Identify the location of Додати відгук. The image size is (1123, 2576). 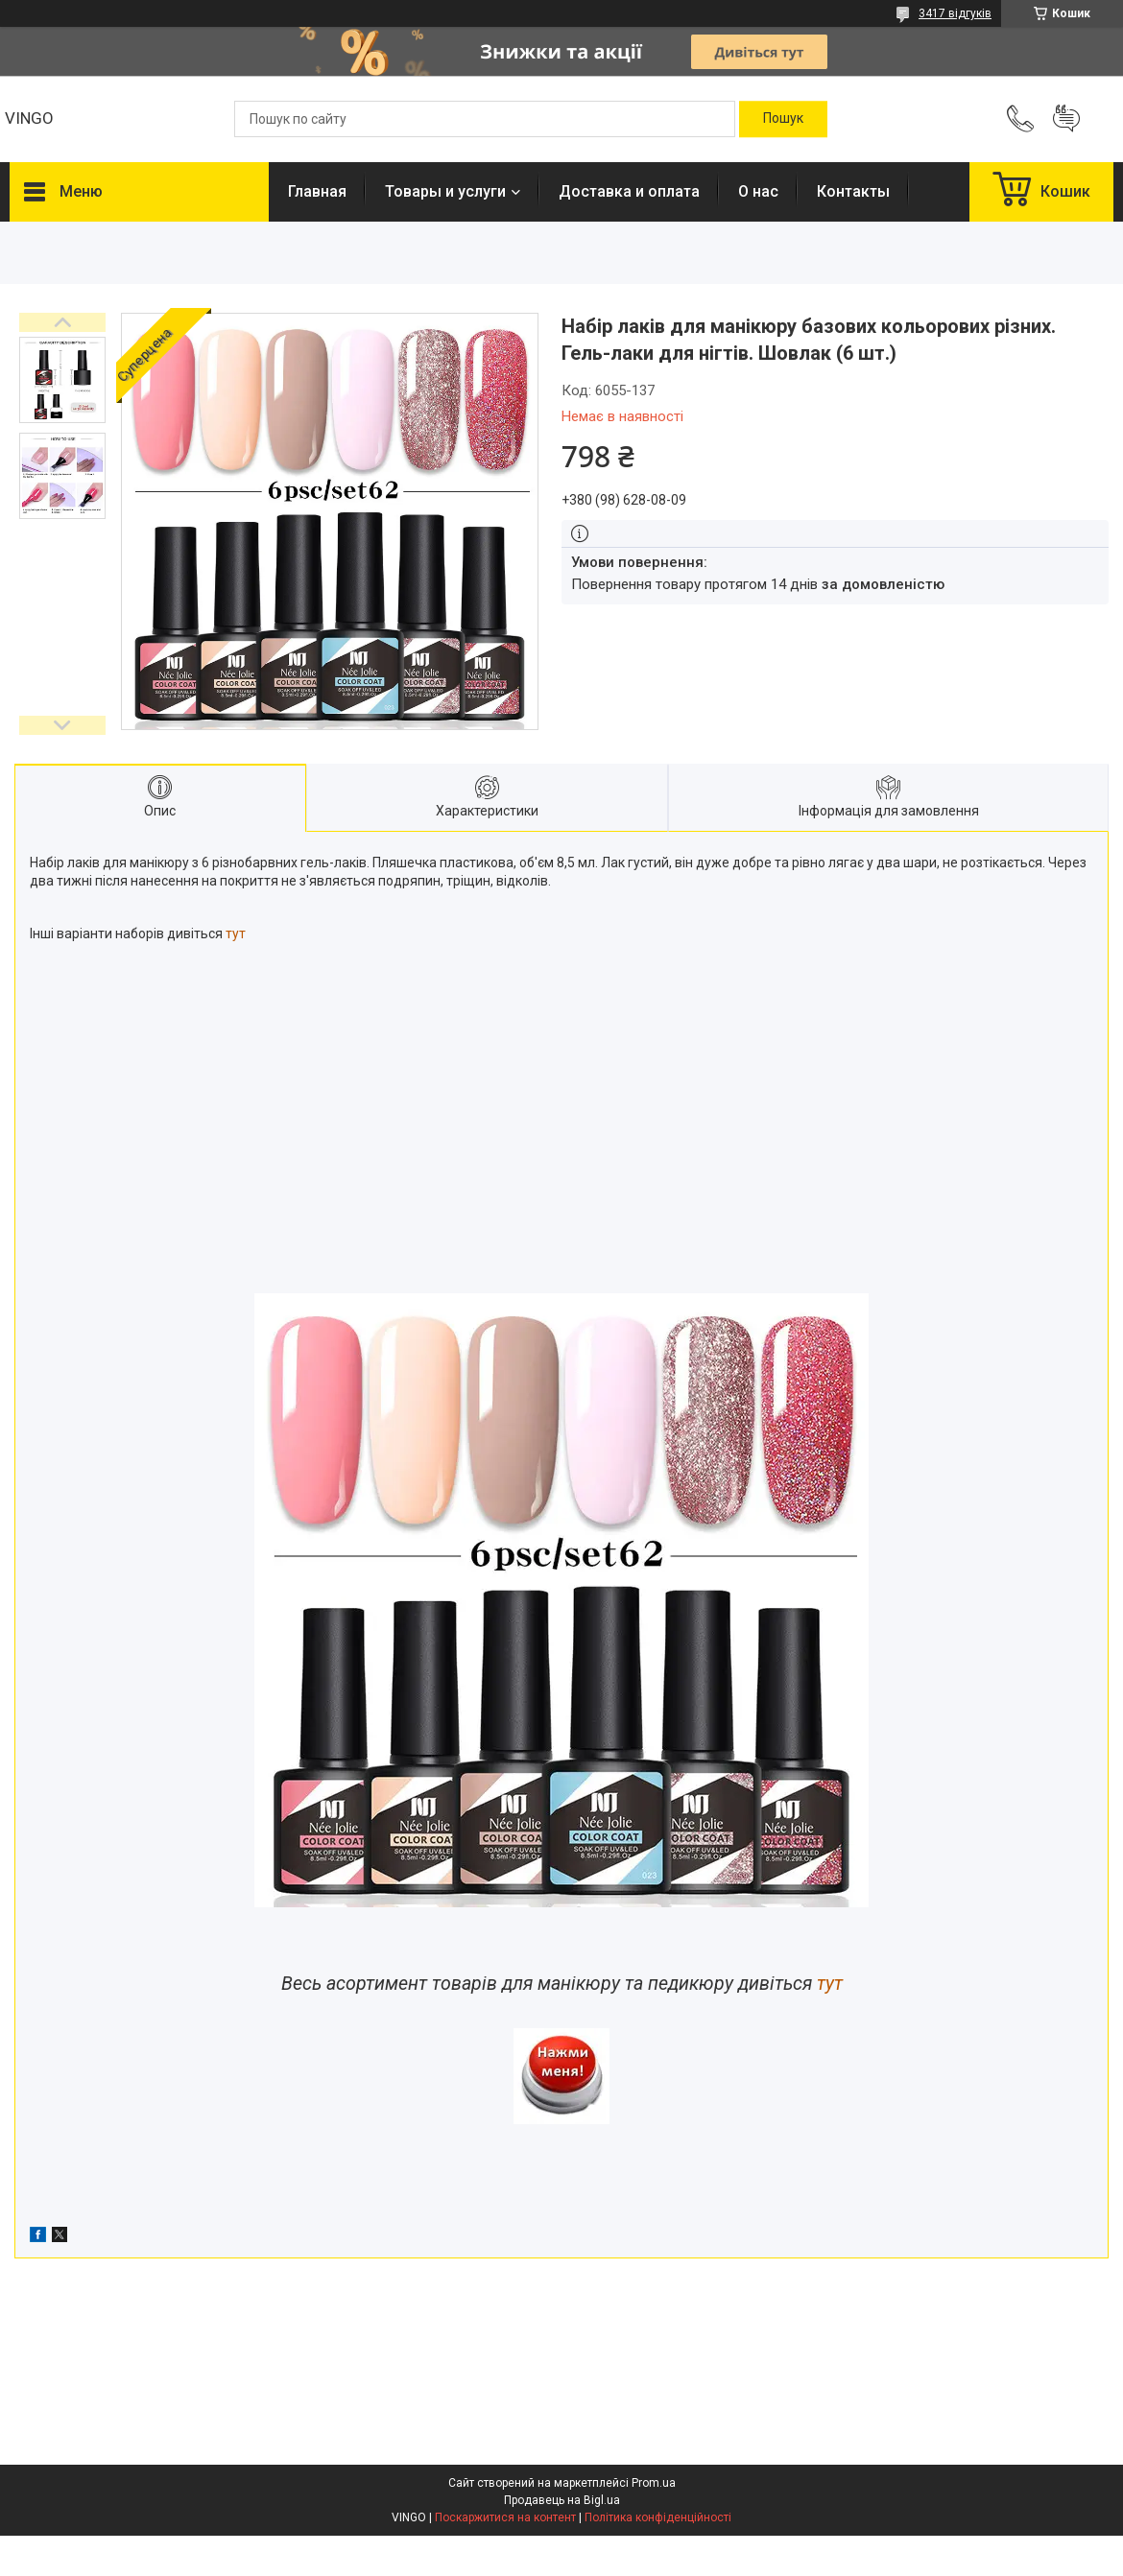
(1066, 119).